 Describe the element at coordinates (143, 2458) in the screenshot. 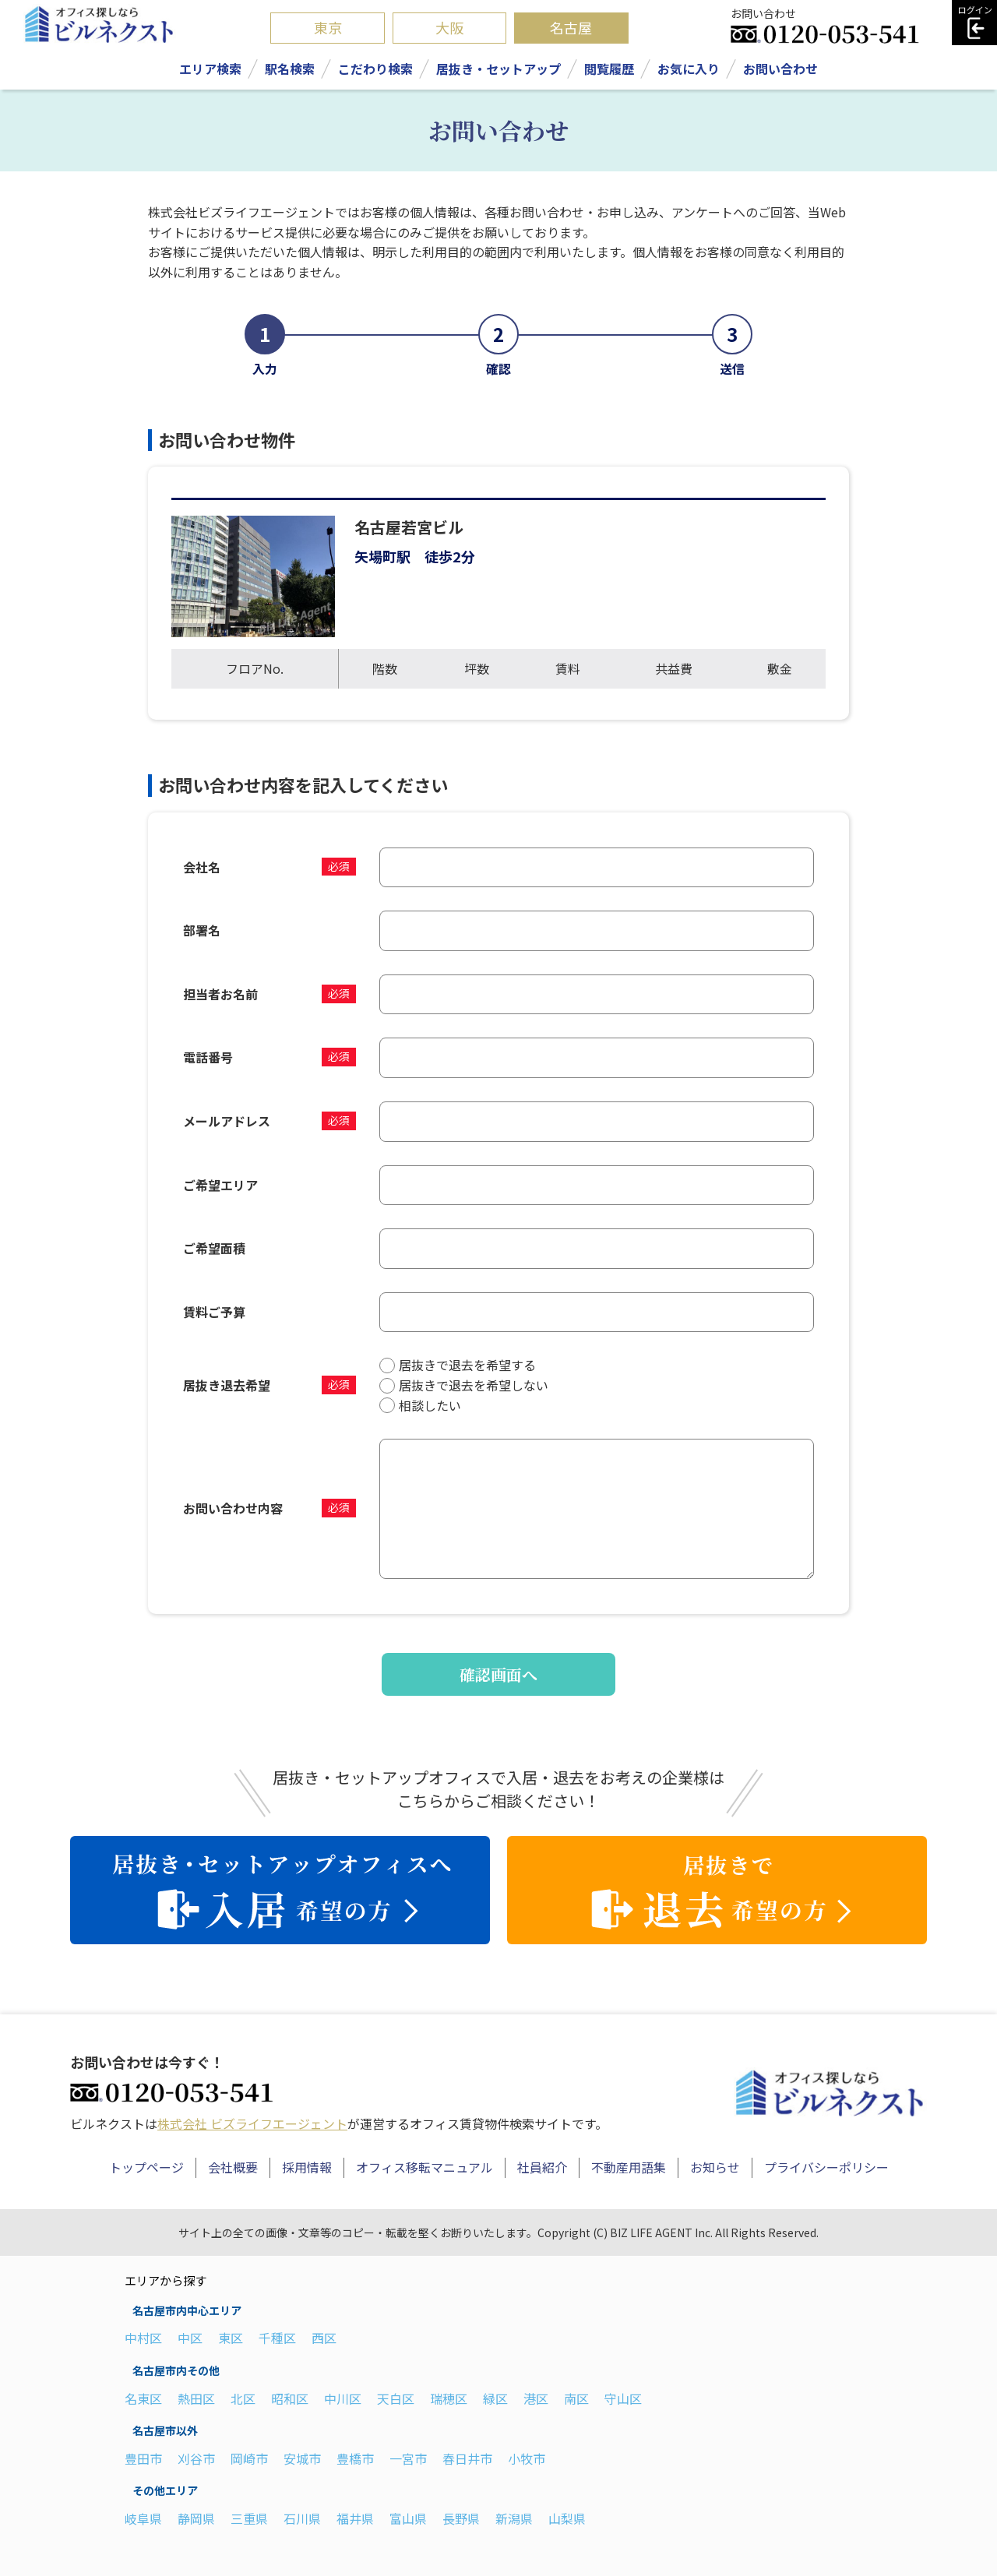

I see `豊田市` at that location.